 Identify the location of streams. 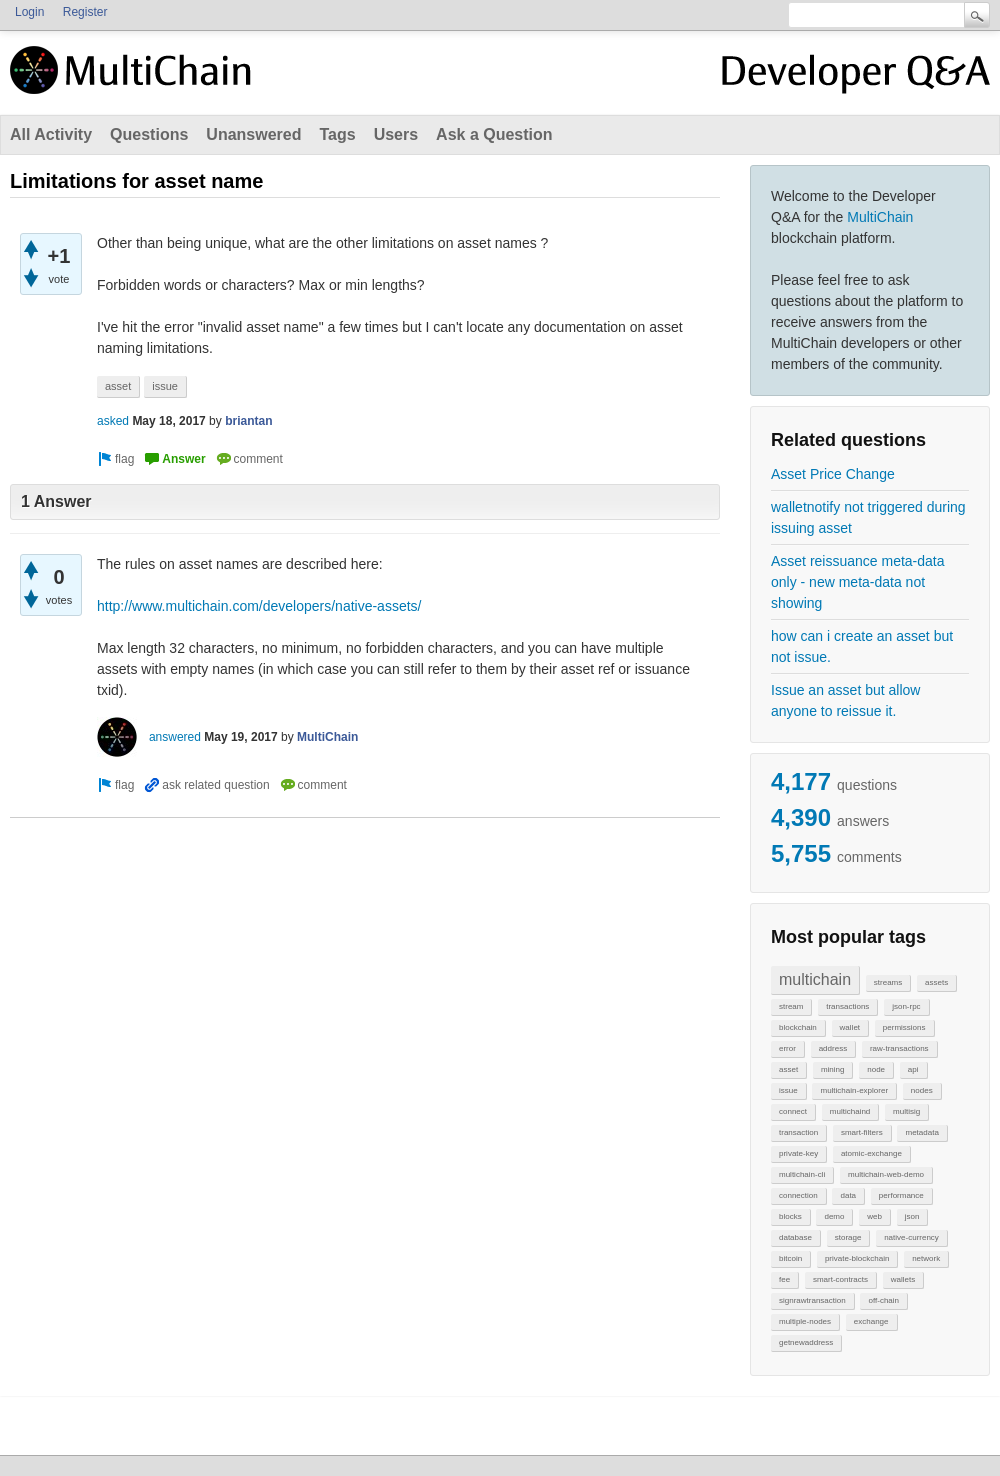
(888, 982).